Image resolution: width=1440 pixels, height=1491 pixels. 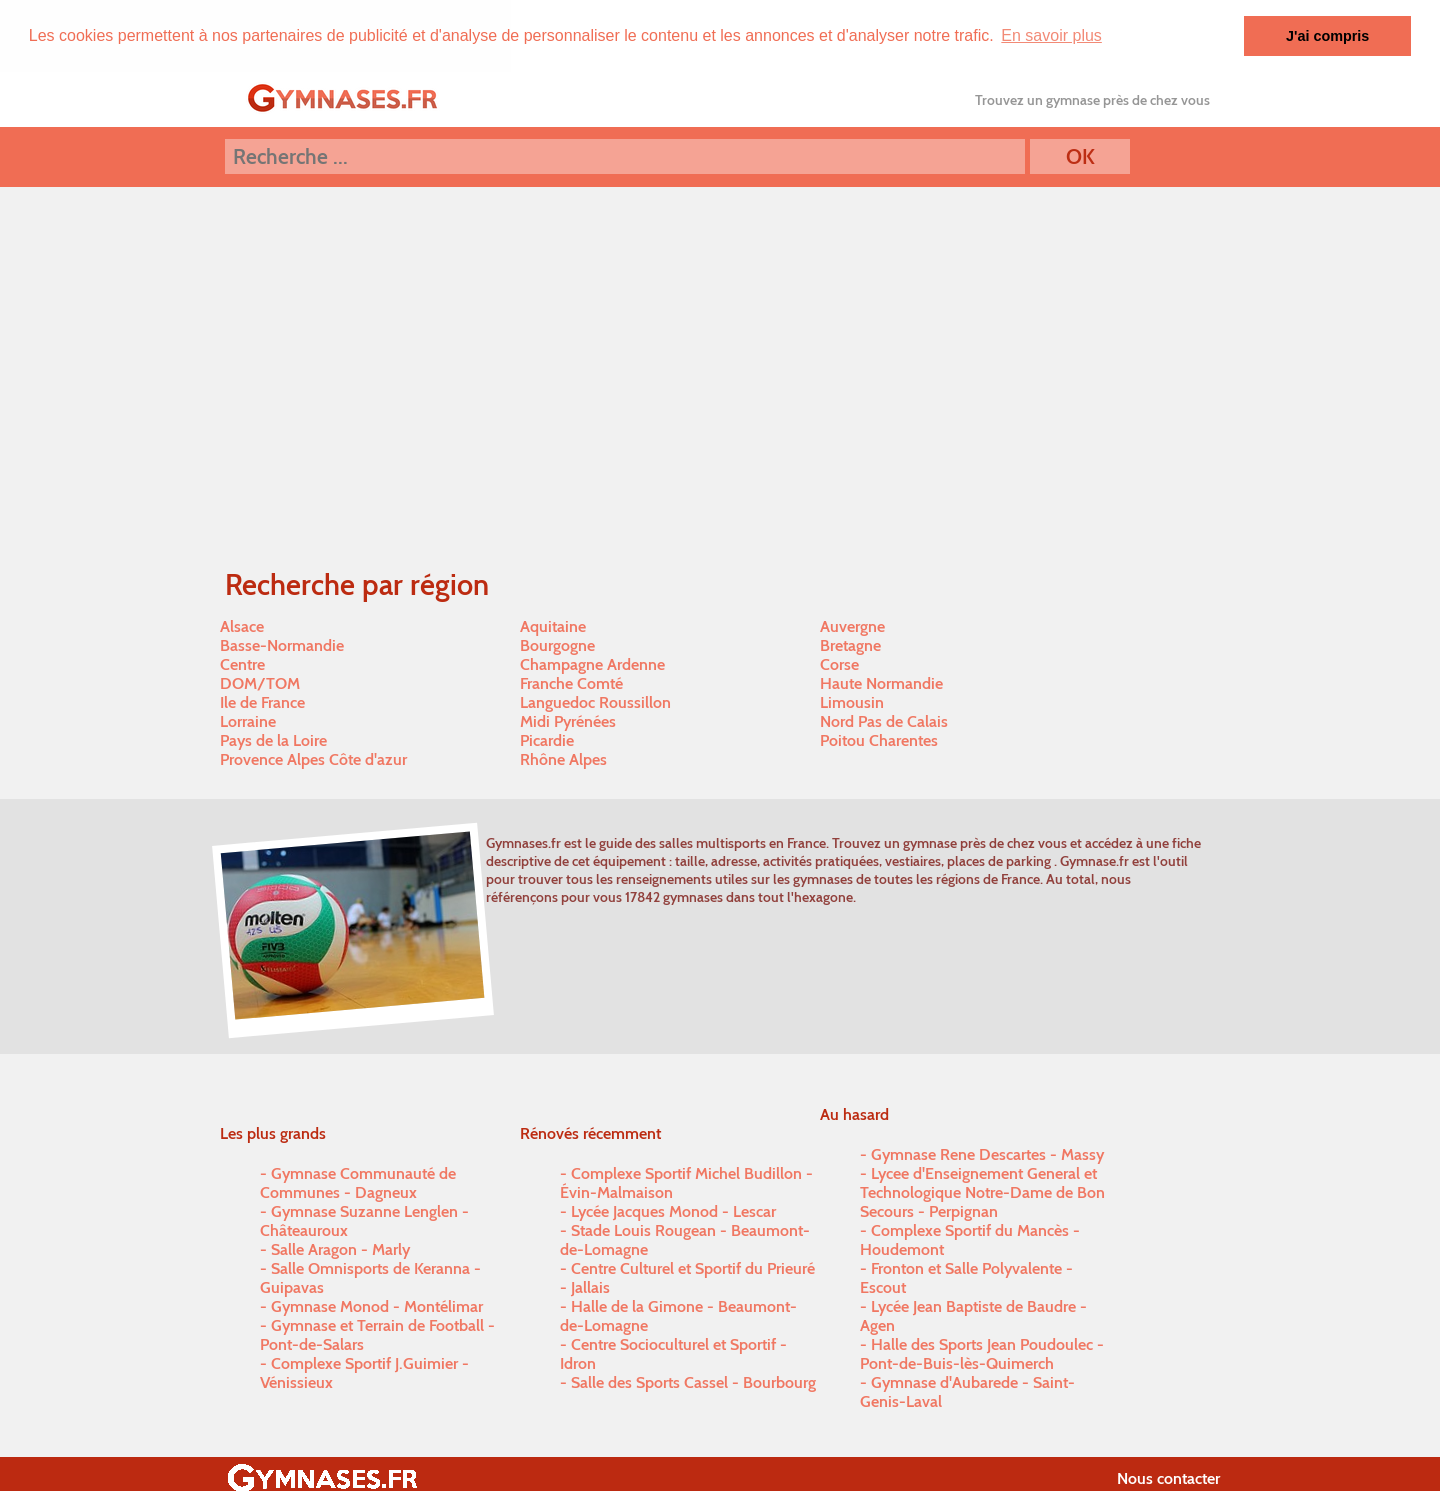 What do you see at coordinates (273, 740) in the screenshot?
I see `Pays de la Loire` at bounding box center [273, 740].